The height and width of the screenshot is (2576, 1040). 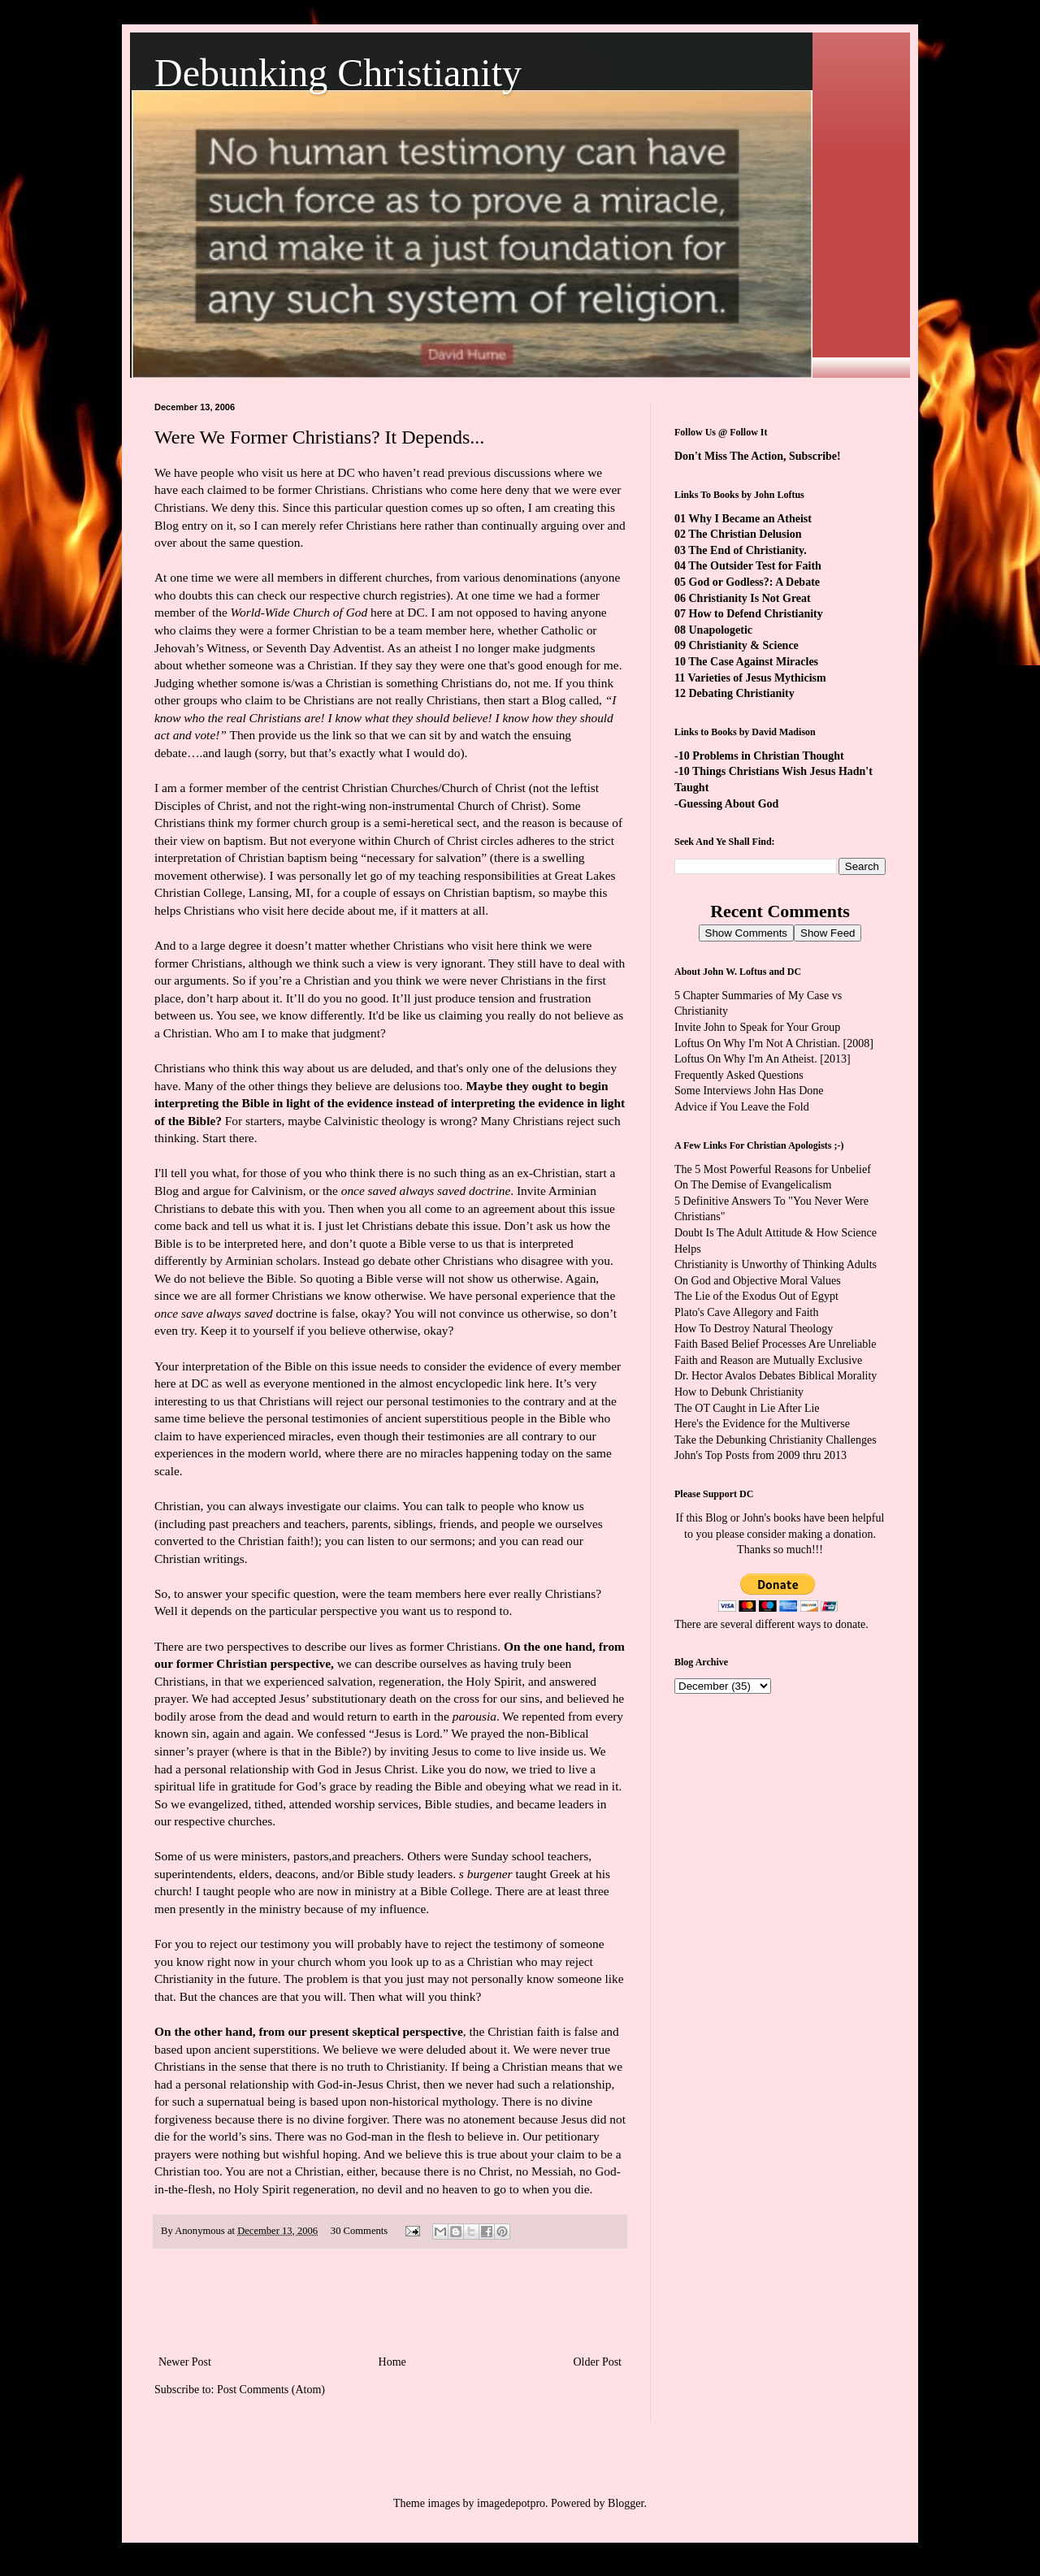 I want to click on -Guessing About God, so click(x=726, y=804).